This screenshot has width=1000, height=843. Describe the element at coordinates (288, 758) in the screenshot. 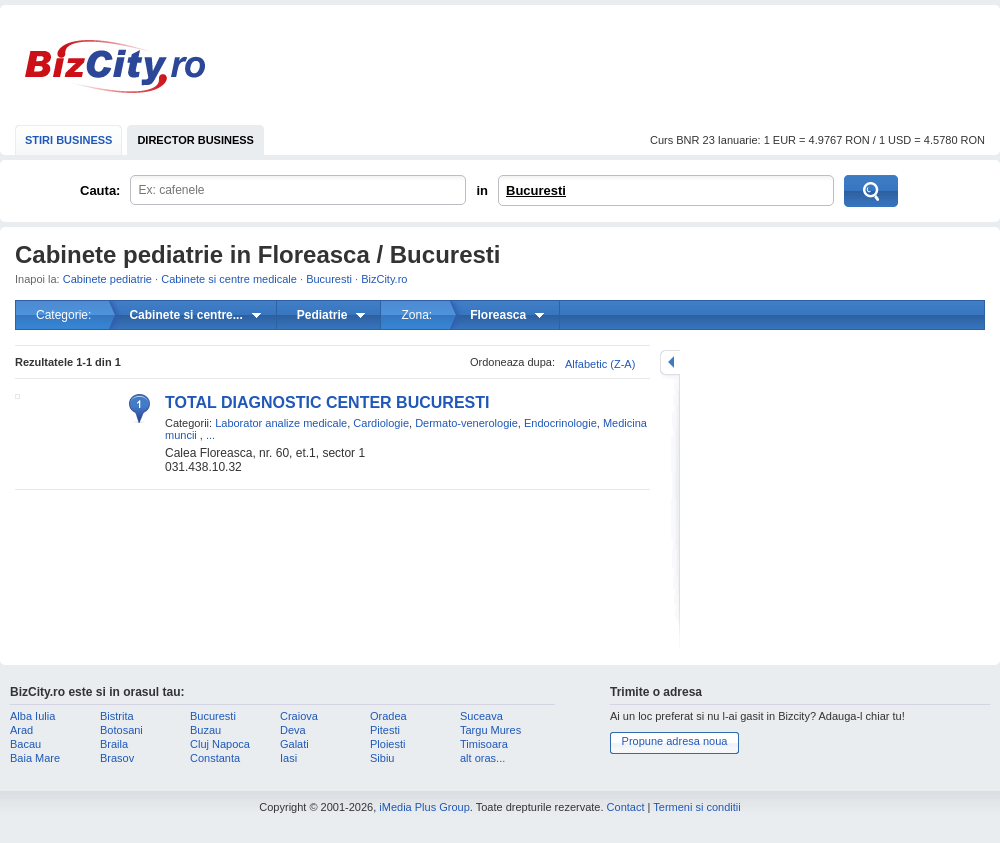

I see `Iasi` at that location.